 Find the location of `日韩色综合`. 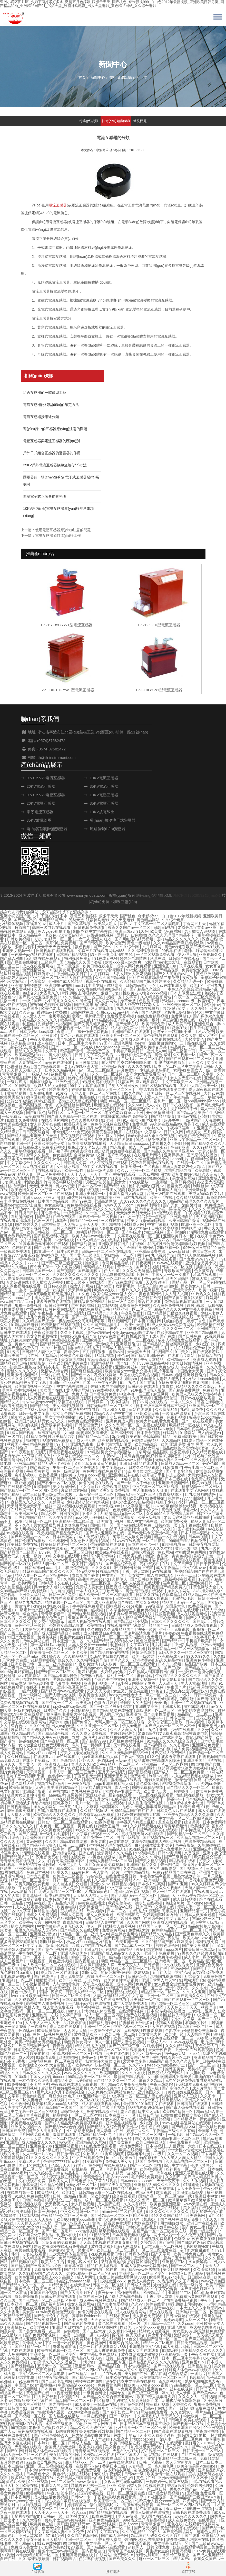

日韩色综合 is located at coordinates (138, 1976).